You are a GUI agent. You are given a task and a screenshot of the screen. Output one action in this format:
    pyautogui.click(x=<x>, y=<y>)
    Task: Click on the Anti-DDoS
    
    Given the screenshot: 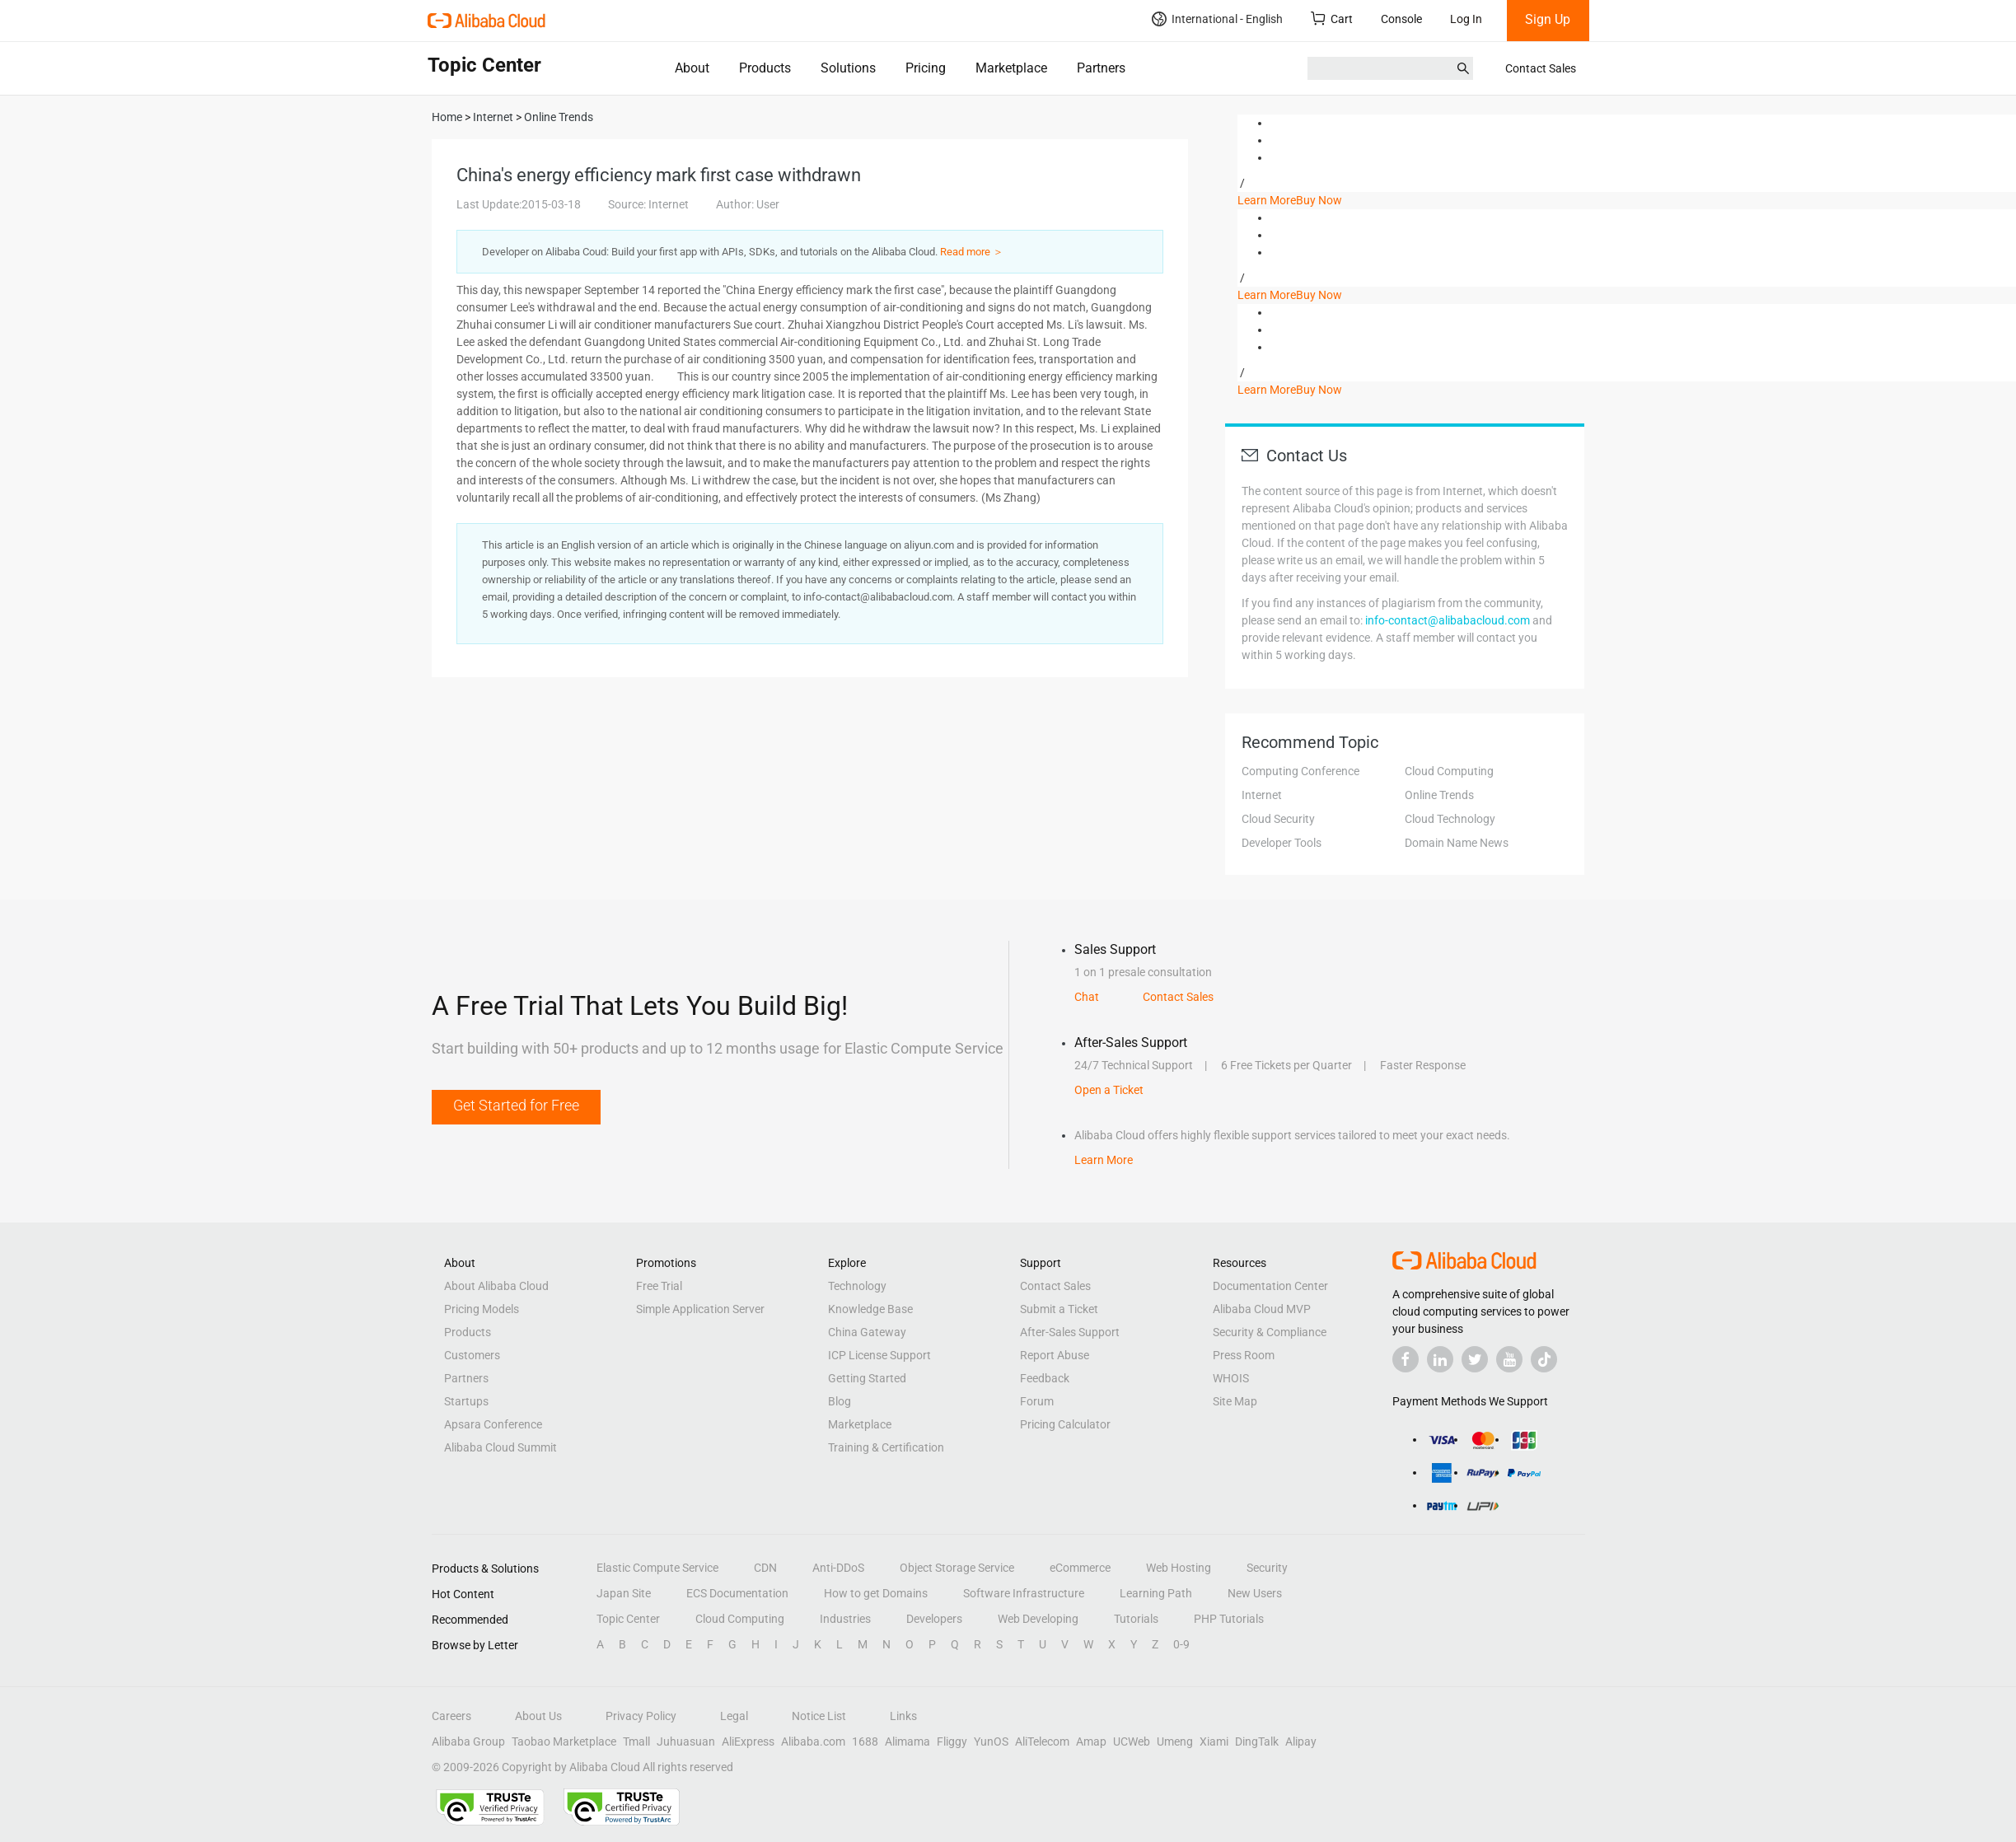 What is the action you would take?
    pyautogui.click(x=838, y=1567)
    